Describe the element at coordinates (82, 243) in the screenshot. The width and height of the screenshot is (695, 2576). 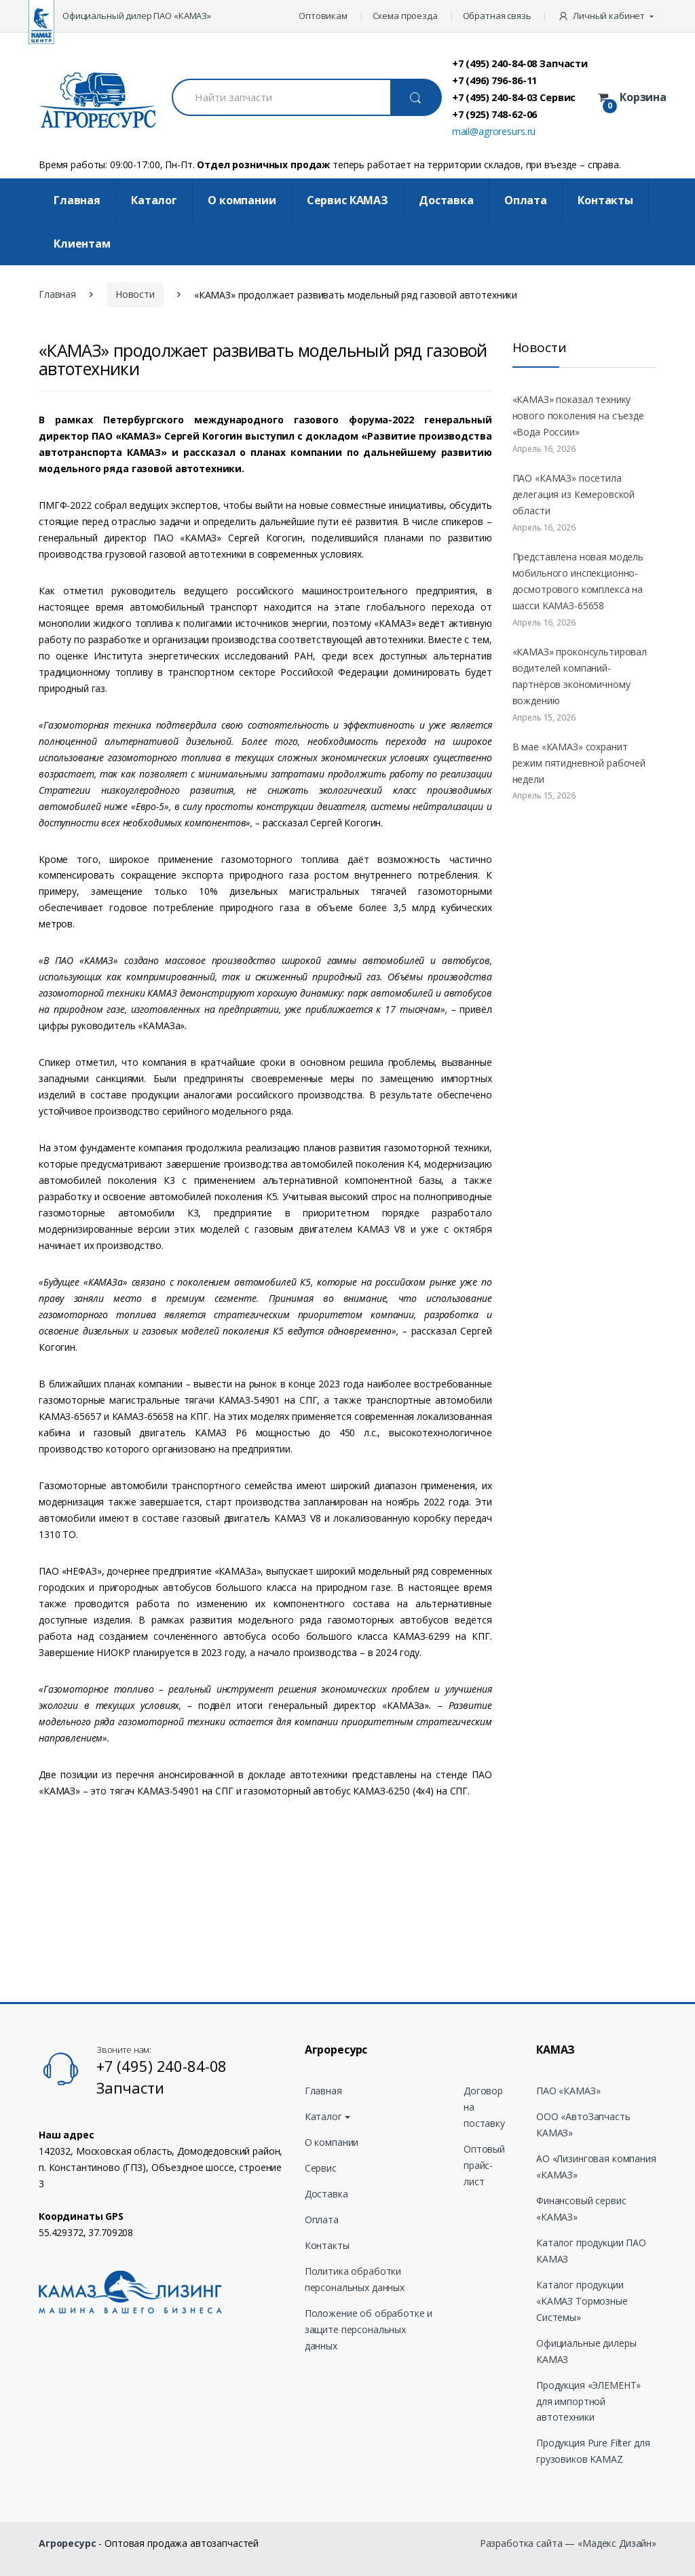
I see `Клиентам` at that location.